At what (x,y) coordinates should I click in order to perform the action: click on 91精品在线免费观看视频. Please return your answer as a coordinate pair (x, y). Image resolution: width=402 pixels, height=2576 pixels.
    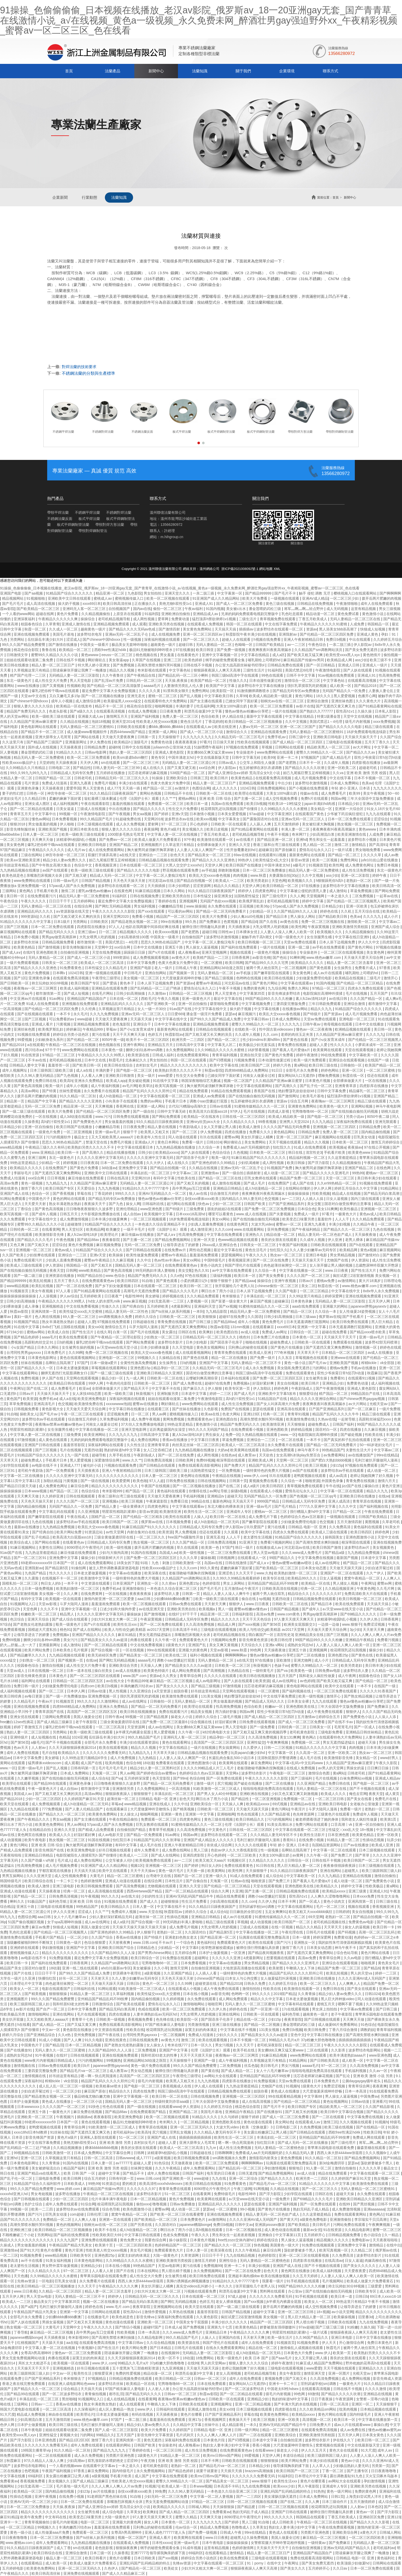
    Looking at the image, I should click on (231, 1091).